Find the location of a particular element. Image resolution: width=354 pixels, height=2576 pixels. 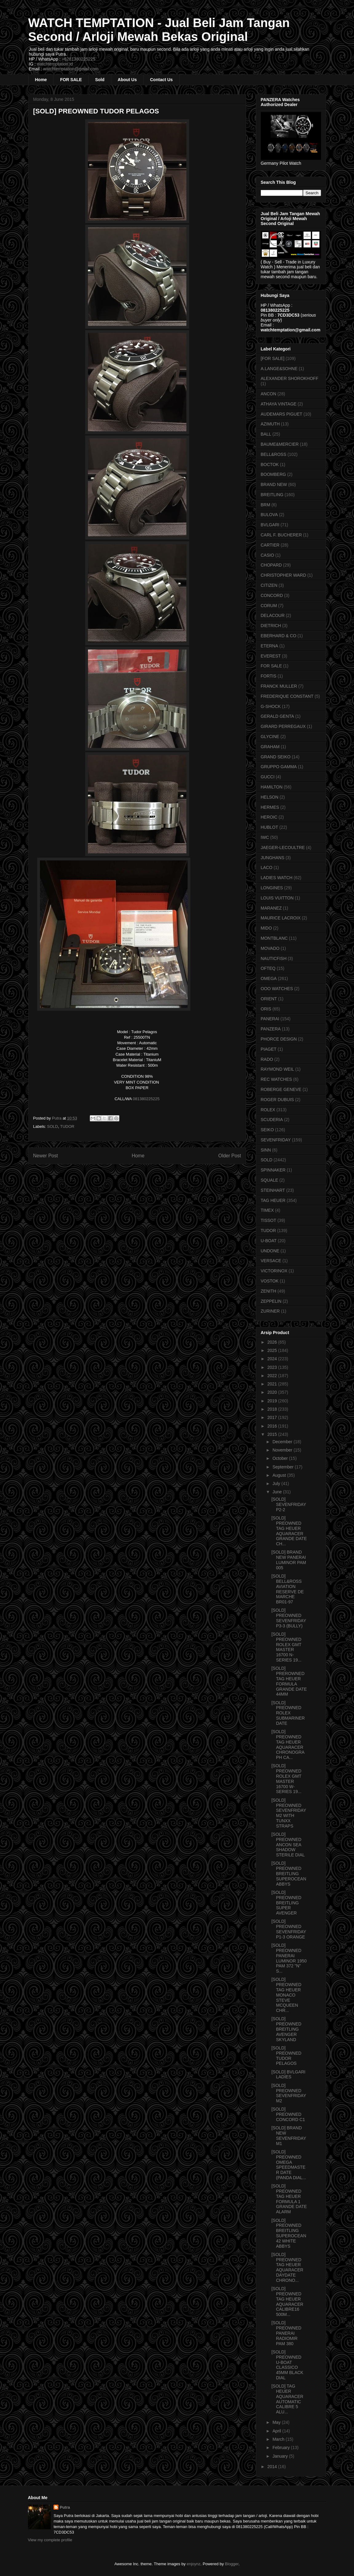

2016 is located at coordinates (272, 1426).